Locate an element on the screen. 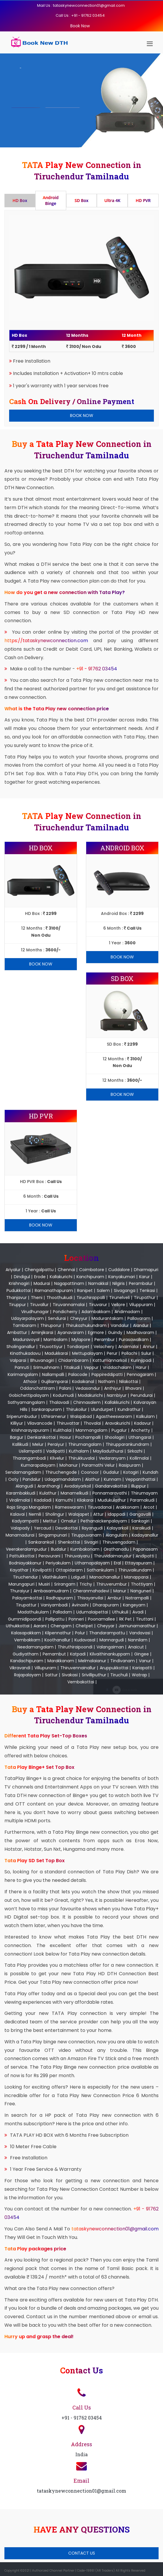  Thoothukudi is located at coordinates (59, 1297).